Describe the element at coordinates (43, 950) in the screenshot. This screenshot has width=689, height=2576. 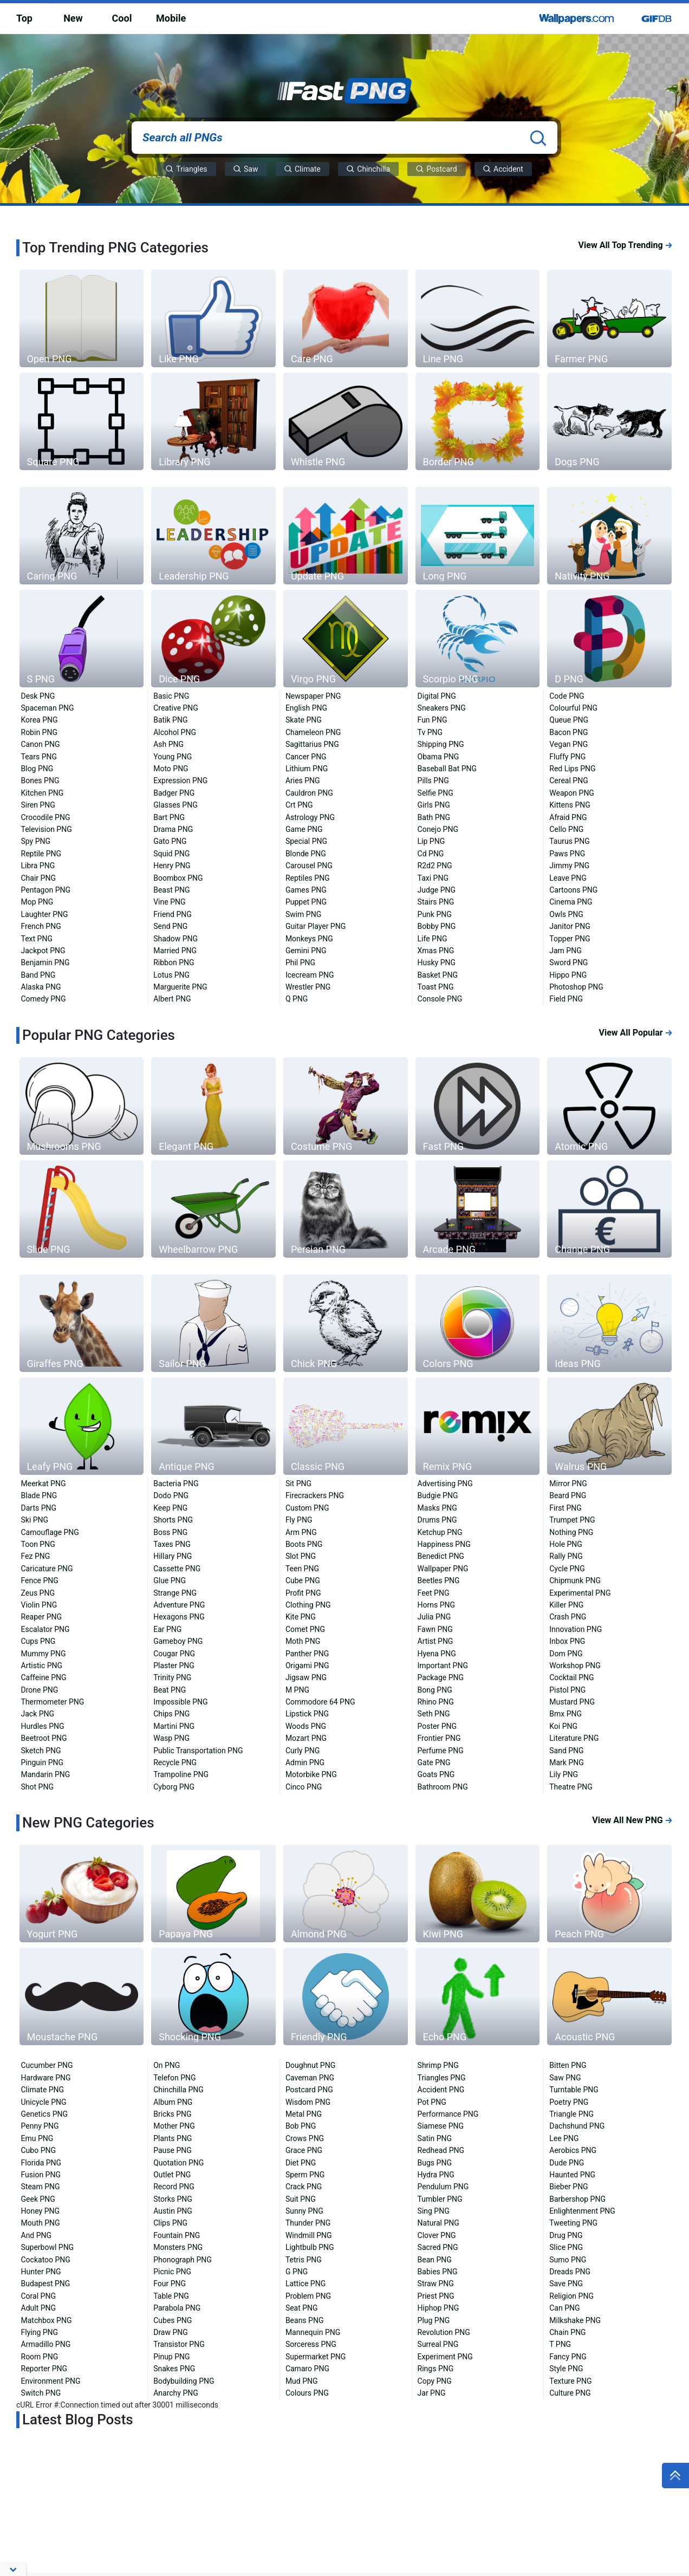
I see `Jackpot PNG` at that location.